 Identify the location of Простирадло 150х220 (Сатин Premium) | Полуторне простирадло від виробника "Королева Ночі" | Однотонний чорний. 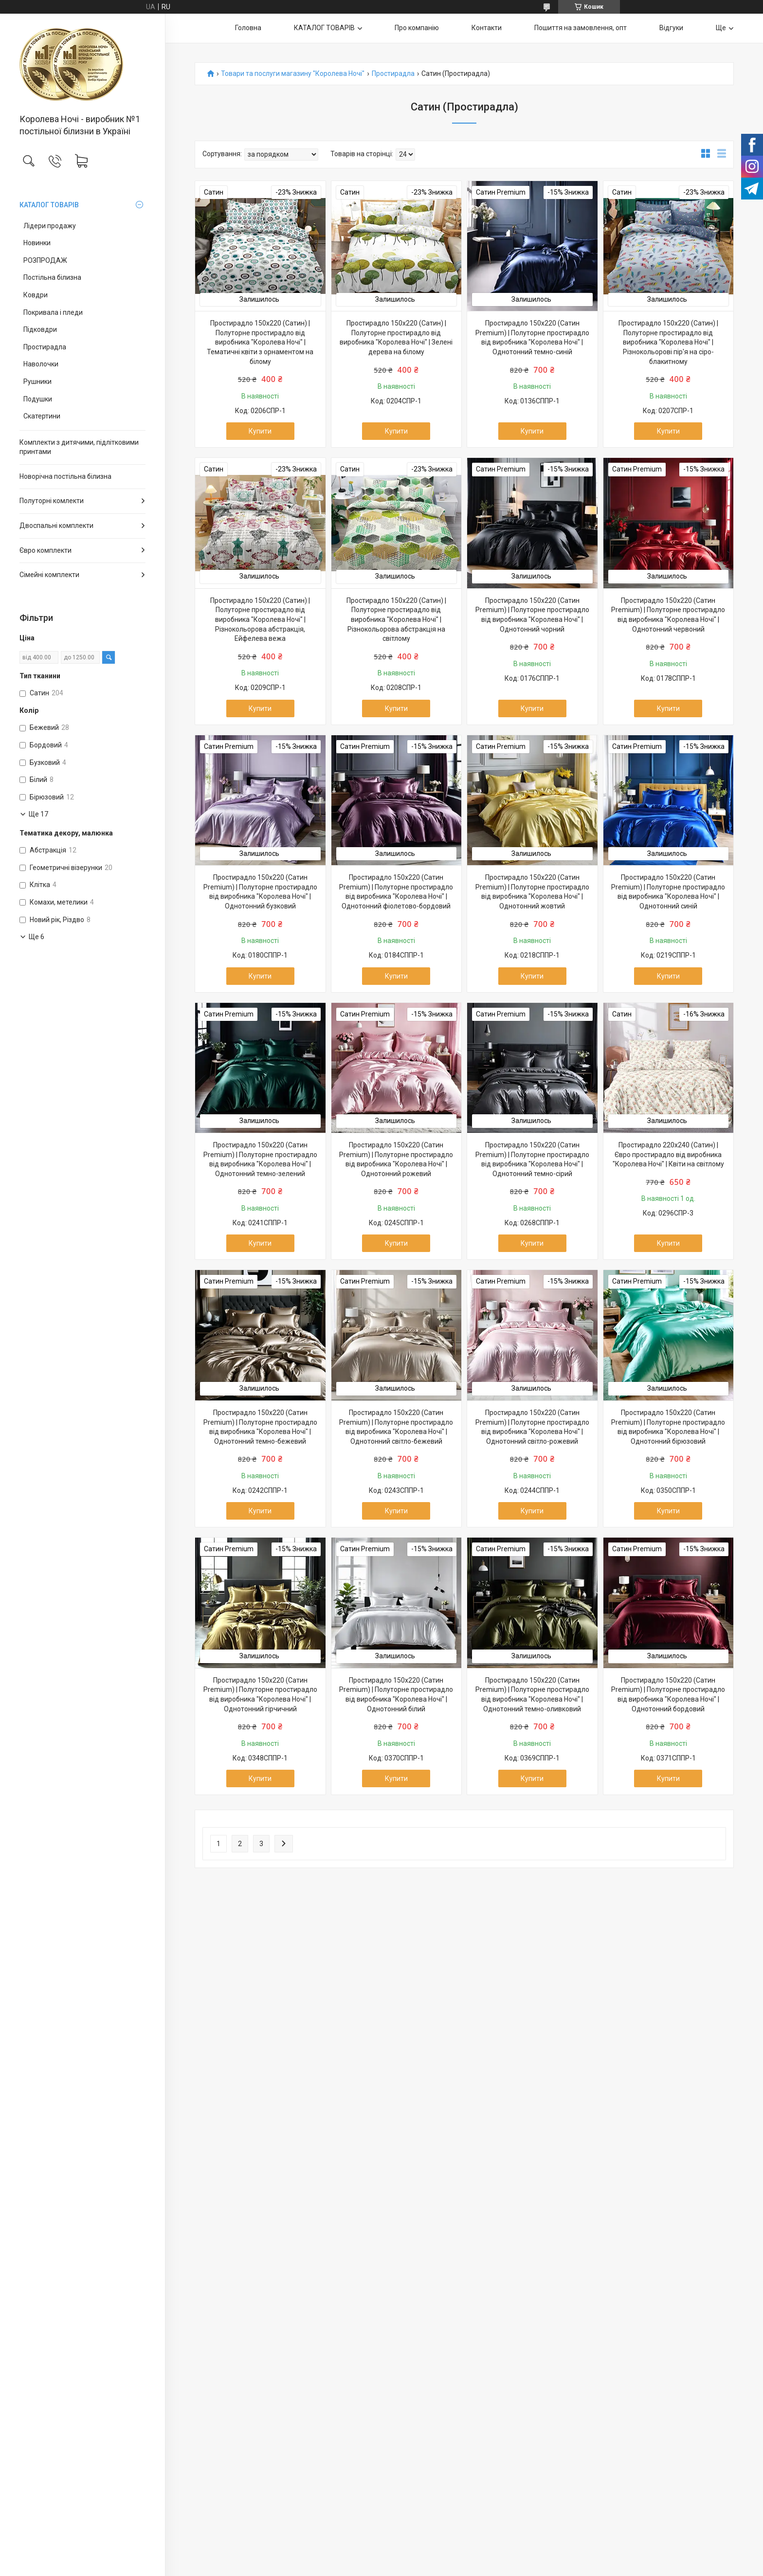
(532, 615).